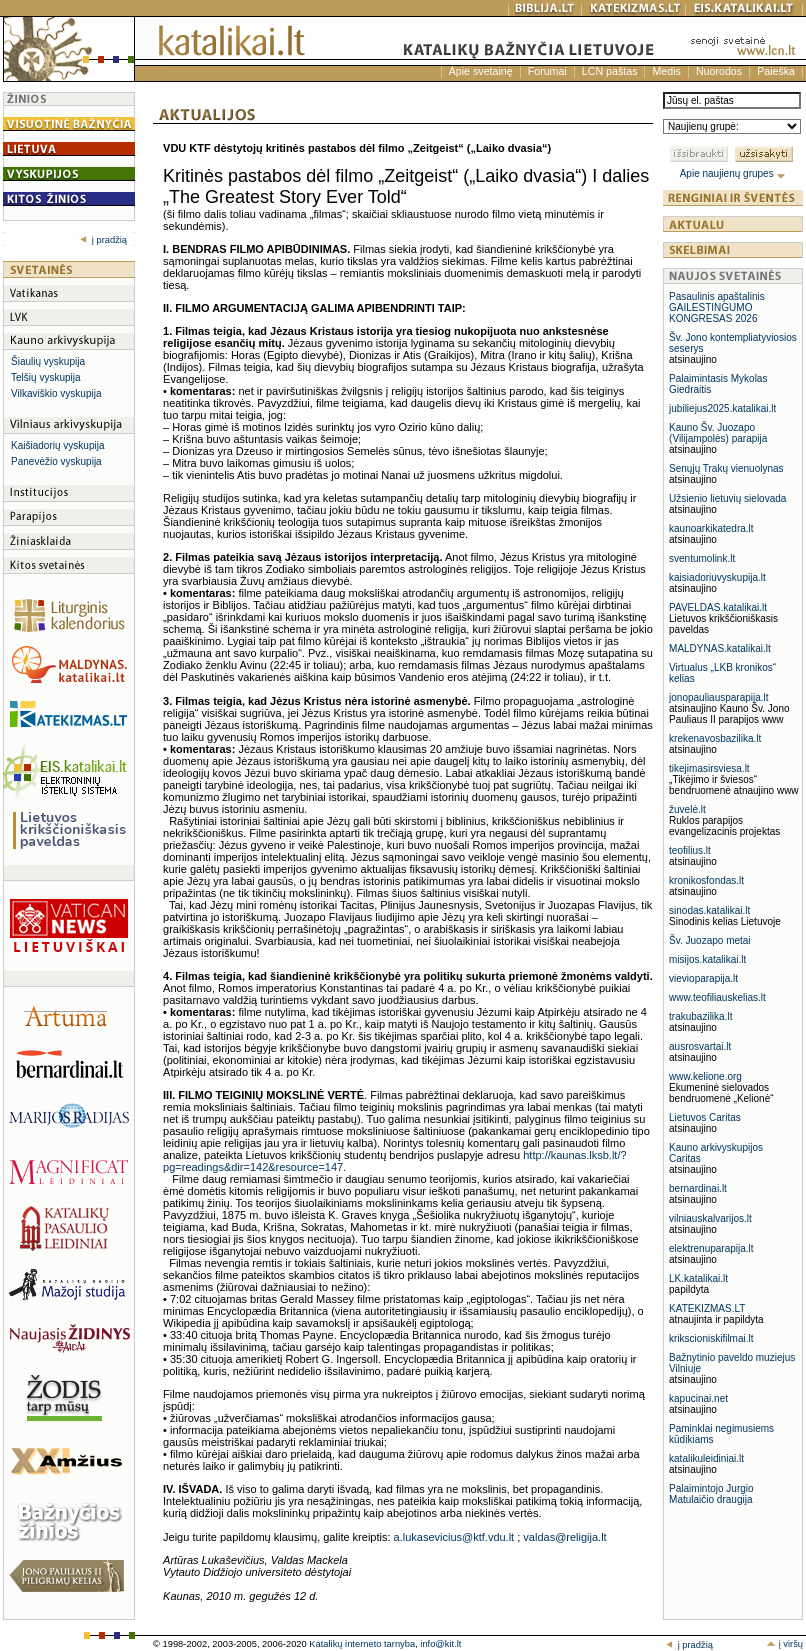 Image resolution: width=806 pixels, height=1651 pixels. Describe the element at coordinates (700, 1016) in the screenshot. I see `trakubazilika.lt` at that location.